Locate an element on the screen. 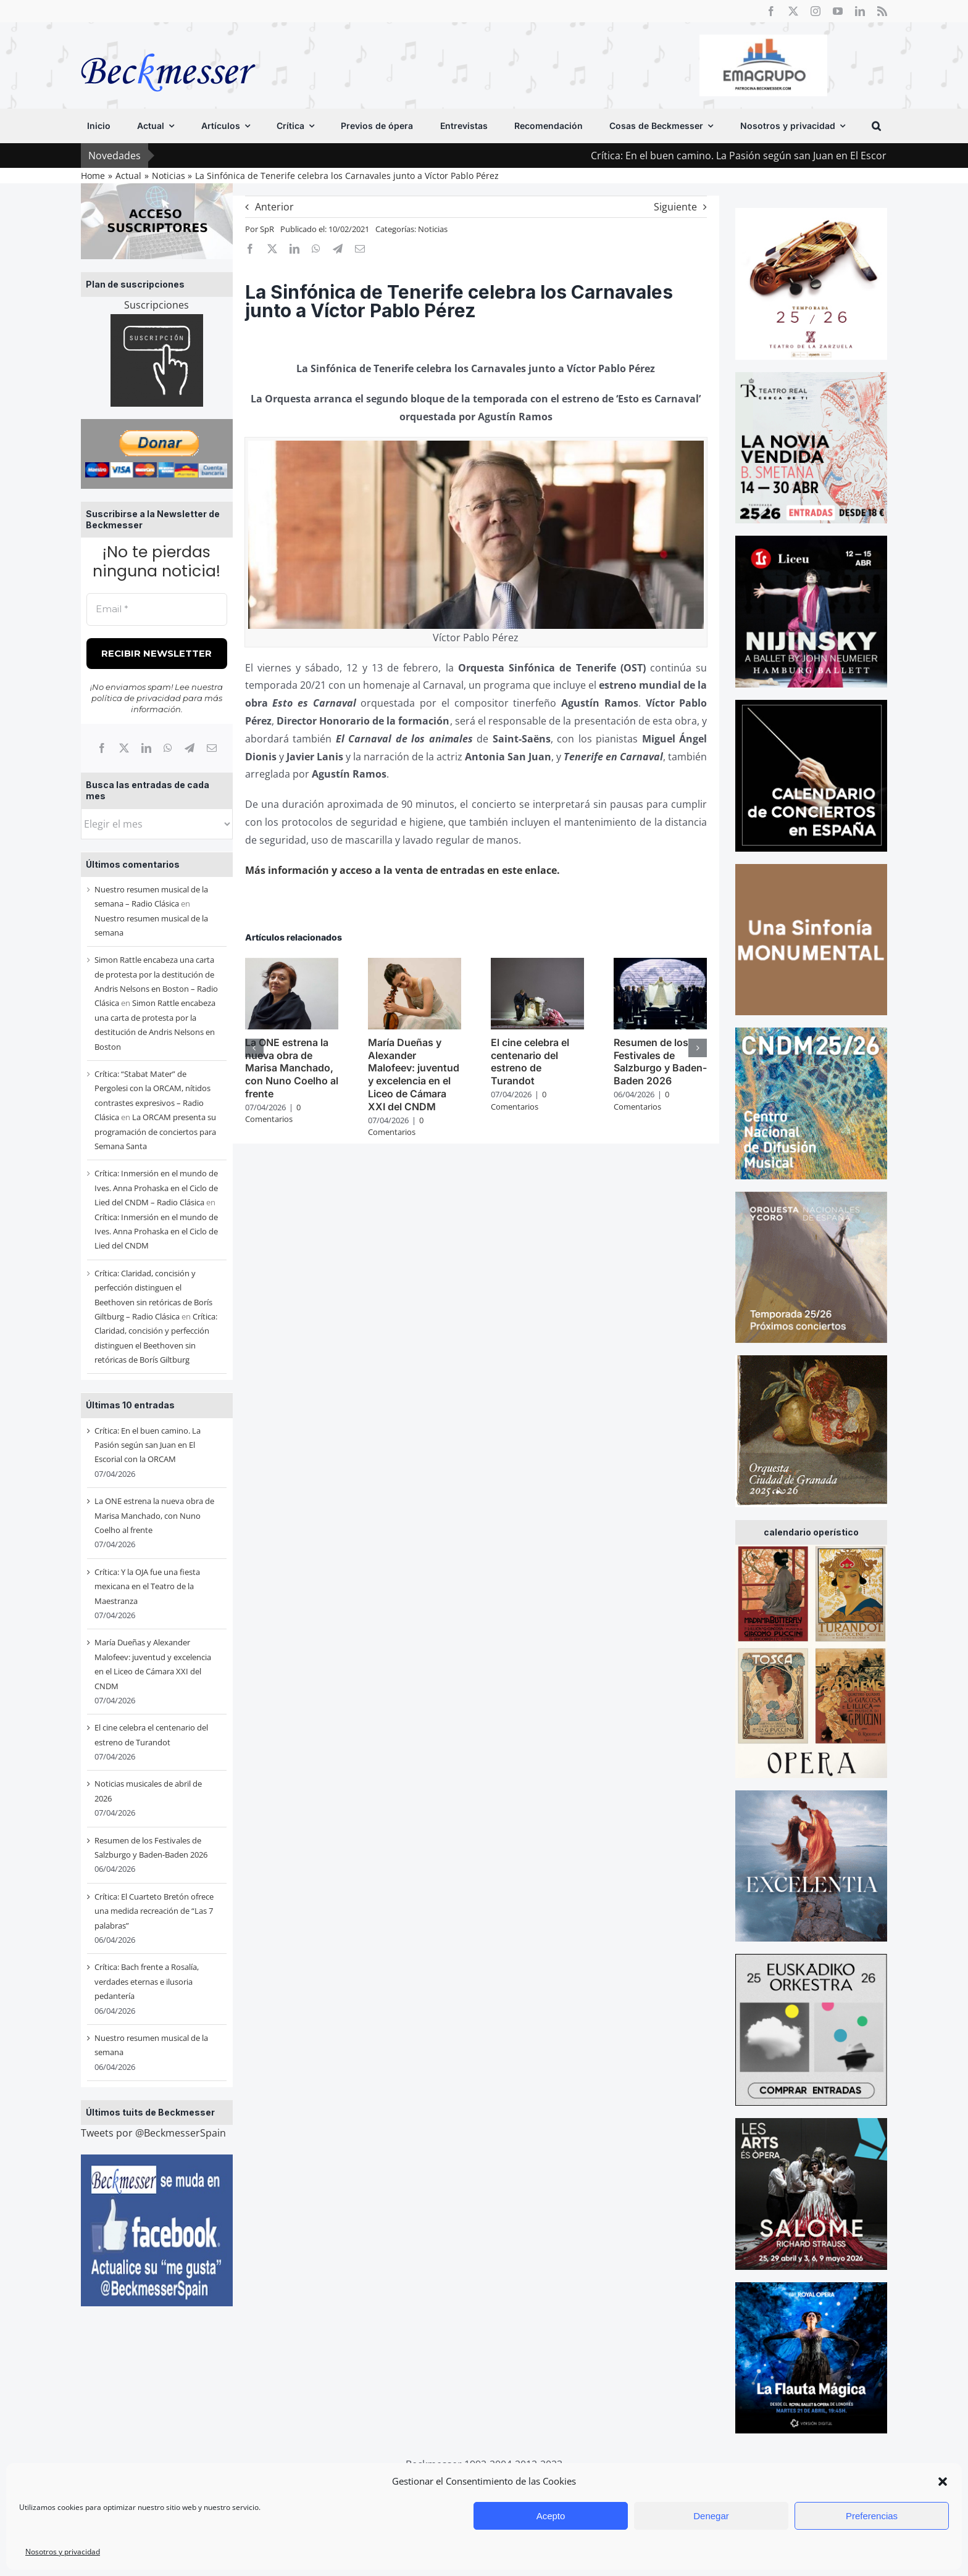 Image resolution: width=968 pixels, height=2576 pixels. [linkedin] is located at coordinates (860, 11).